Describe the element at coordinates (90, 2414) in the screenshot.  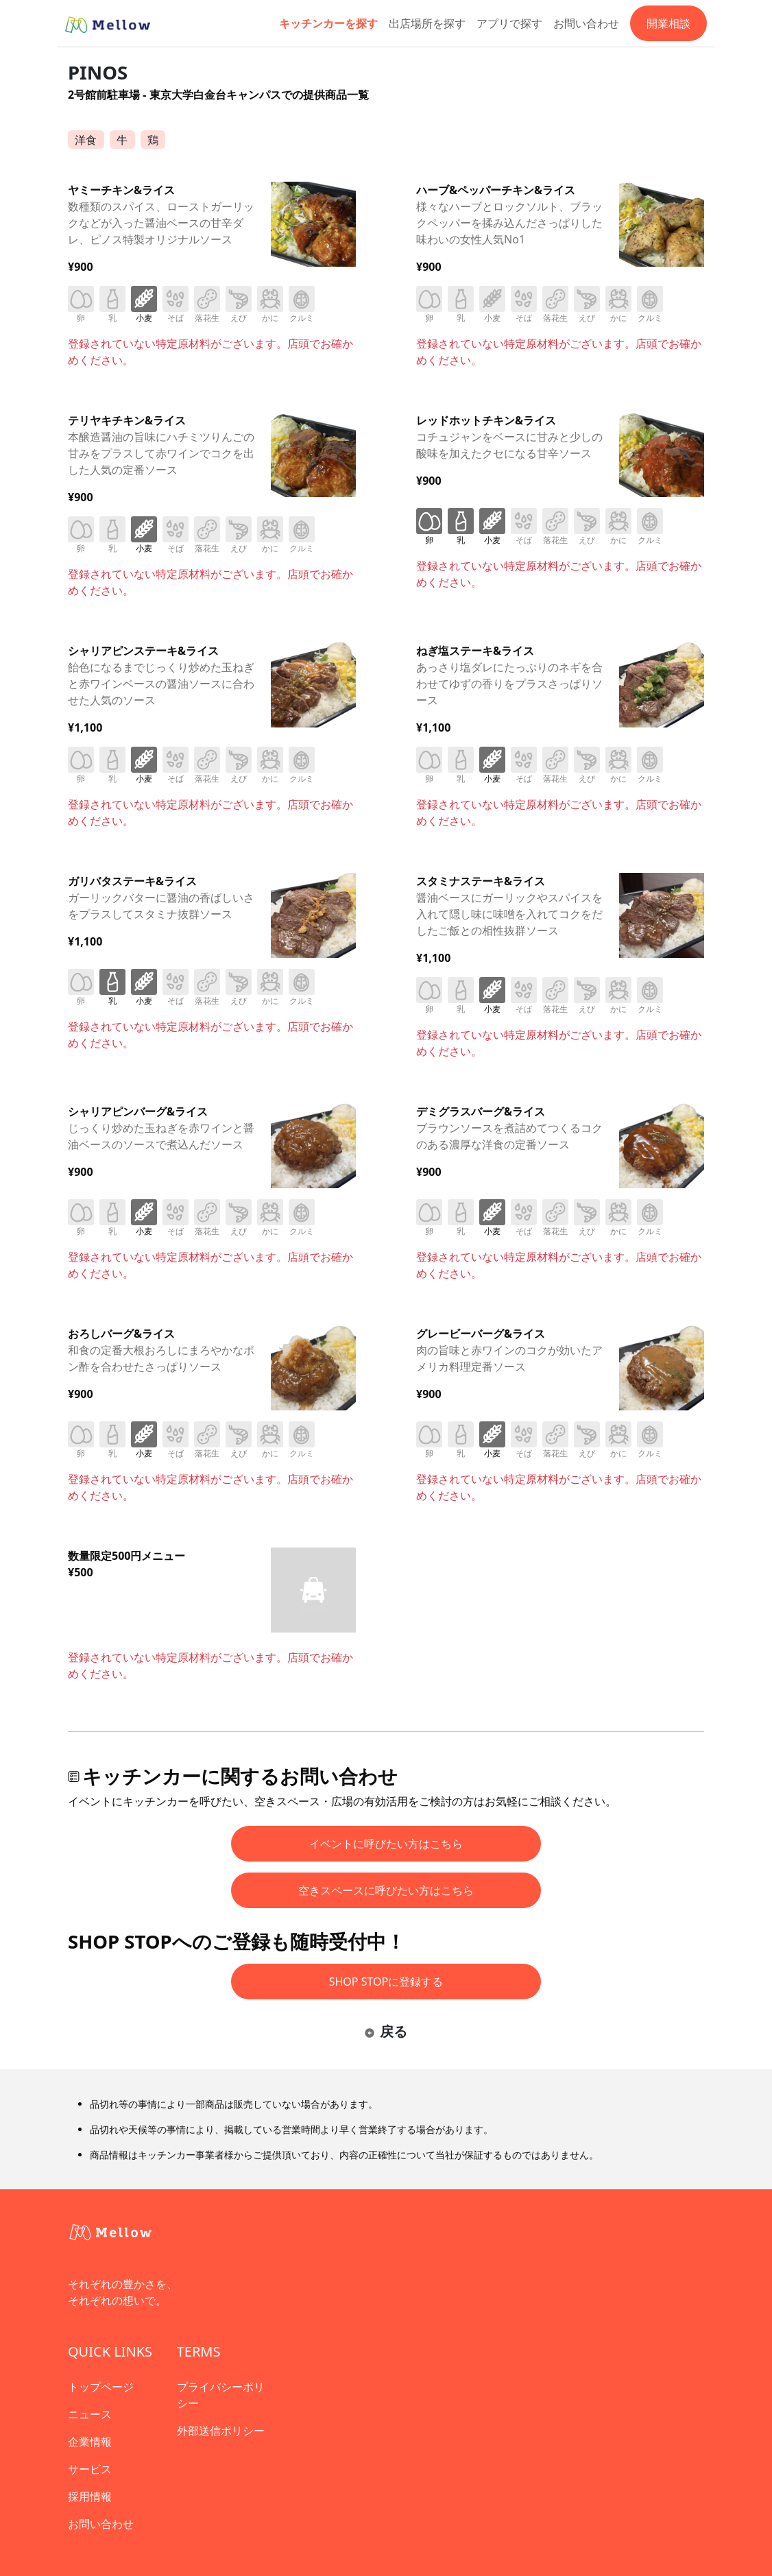
I see `ニュース` at that location.